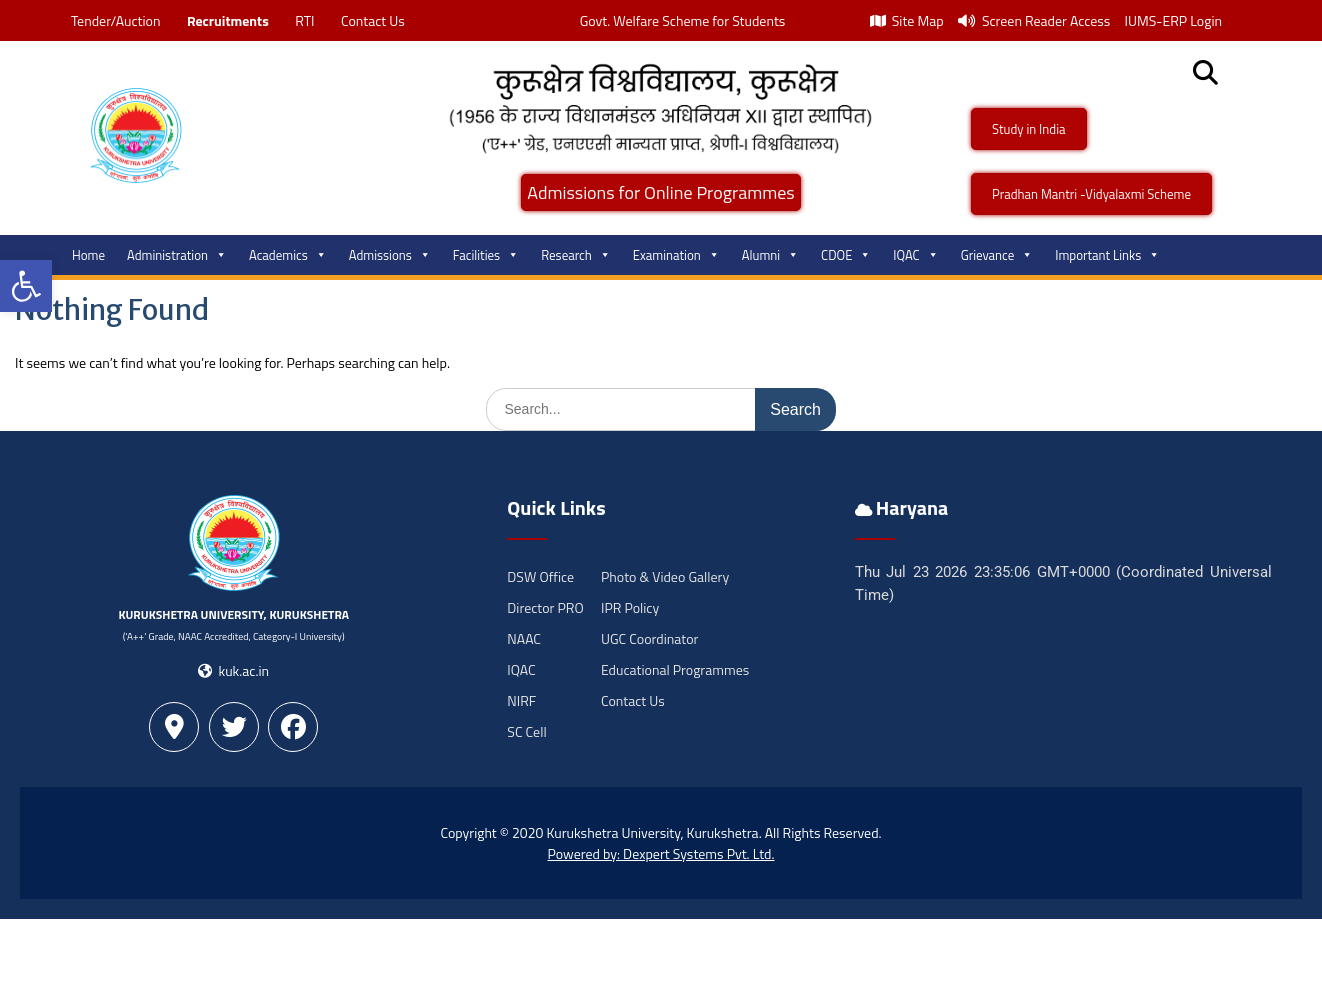 This screenshot has width=1322, height=1002. I want to click on Study in India, so click(1029, 129).